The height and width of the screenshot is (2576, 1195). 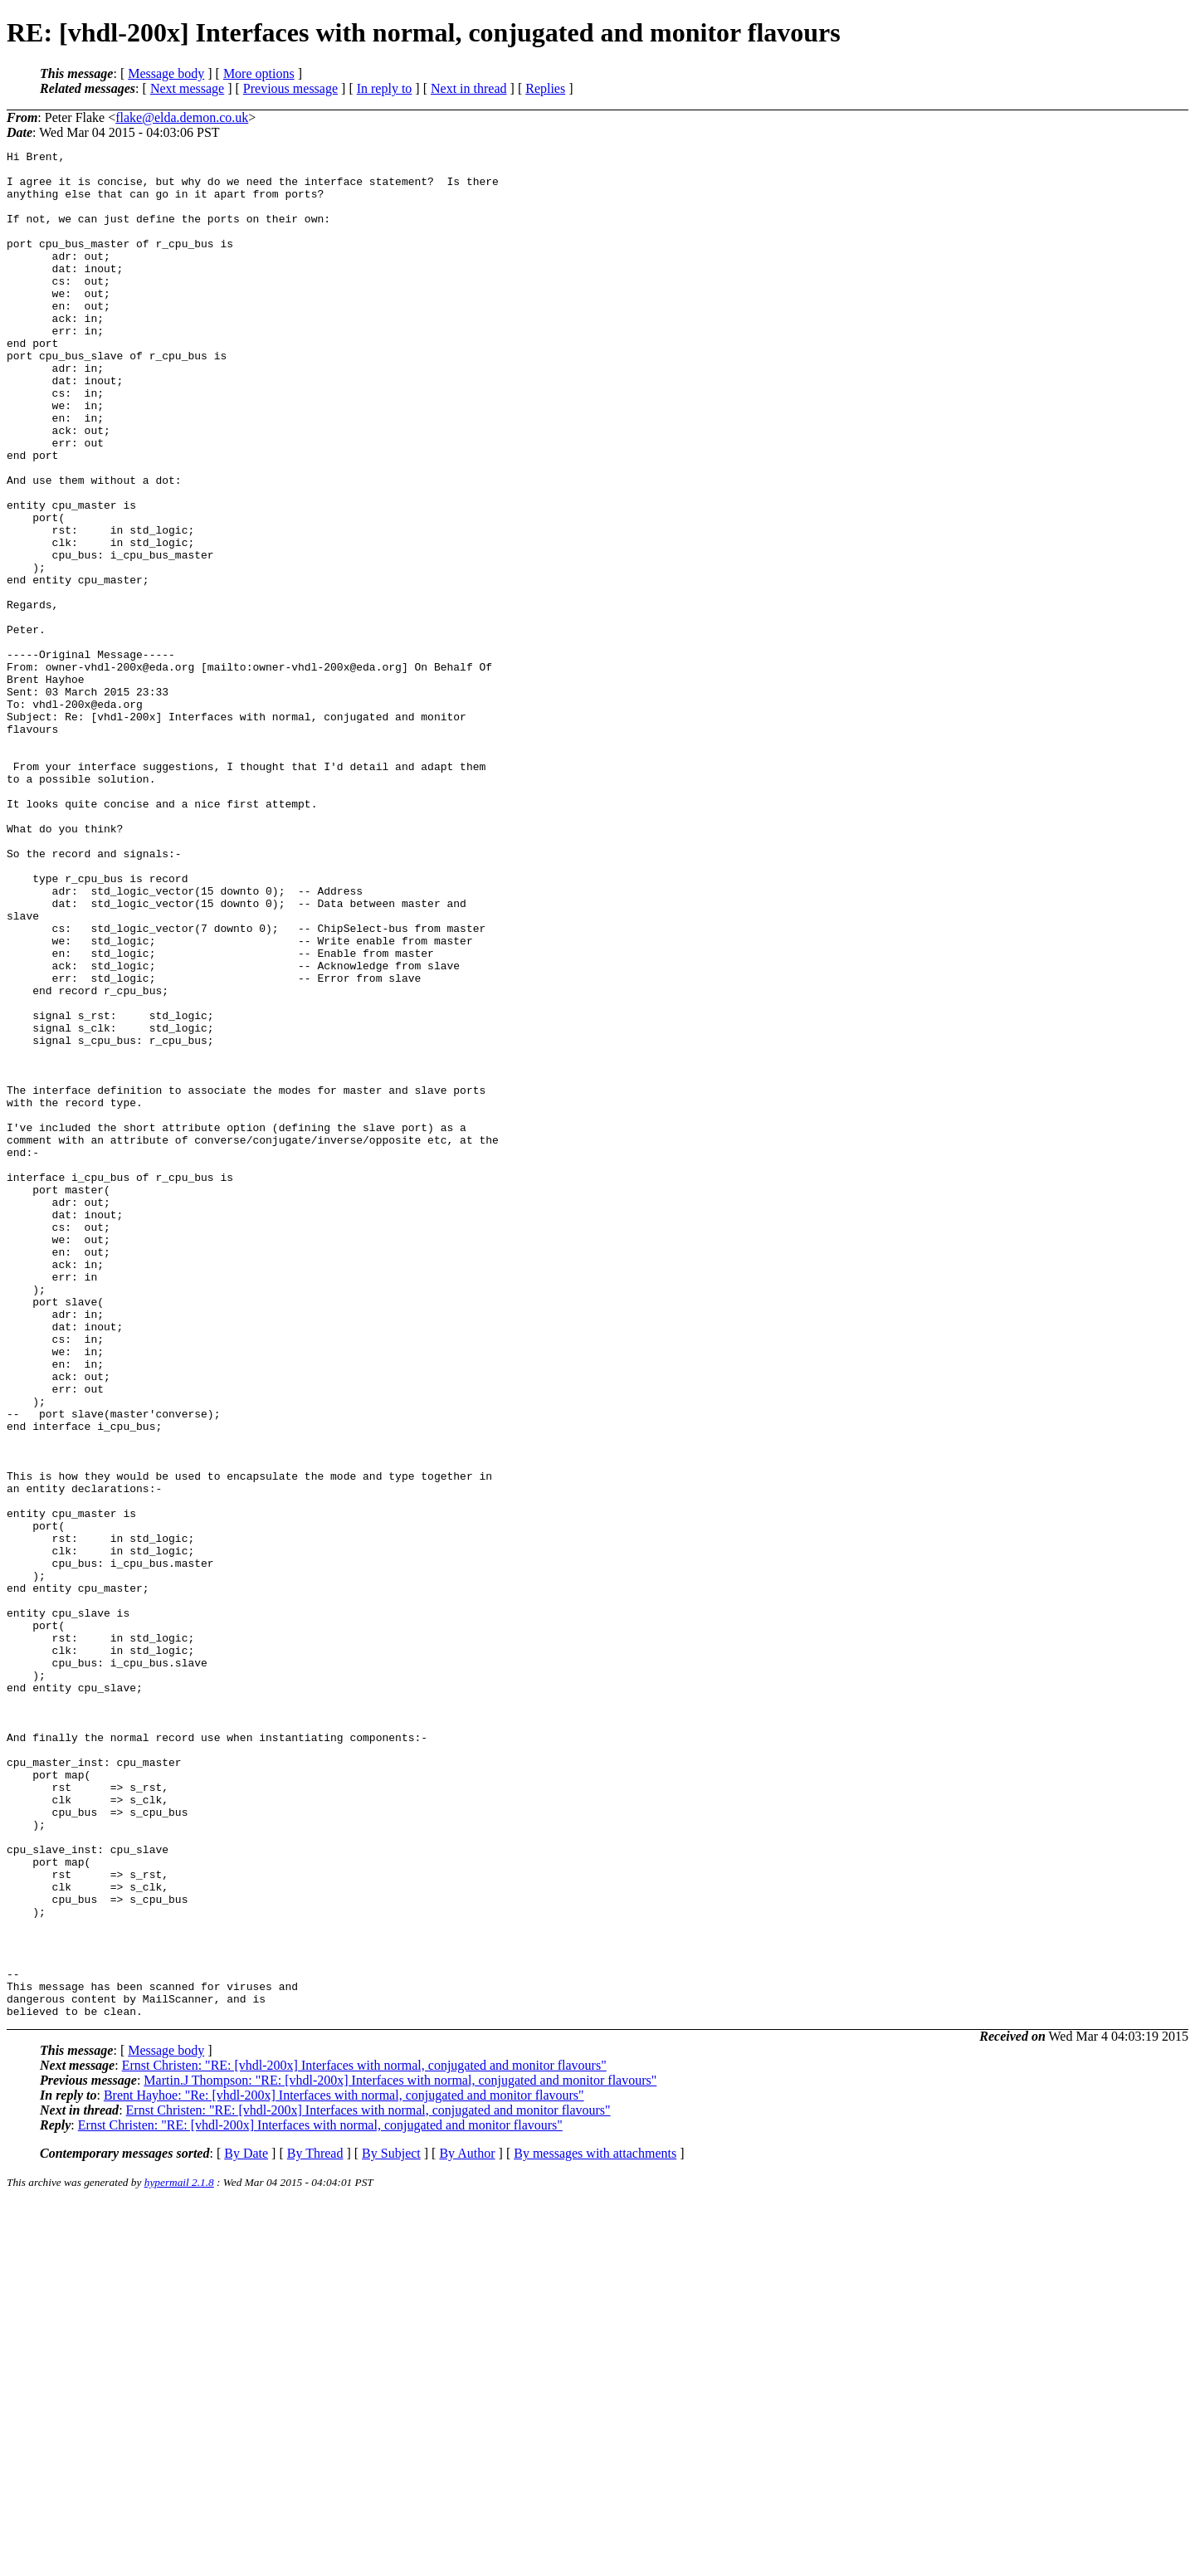 What do you see at coordinates (467, 2527) in the screenshot?
I see `By Author` at bounding box center [467, 2527].